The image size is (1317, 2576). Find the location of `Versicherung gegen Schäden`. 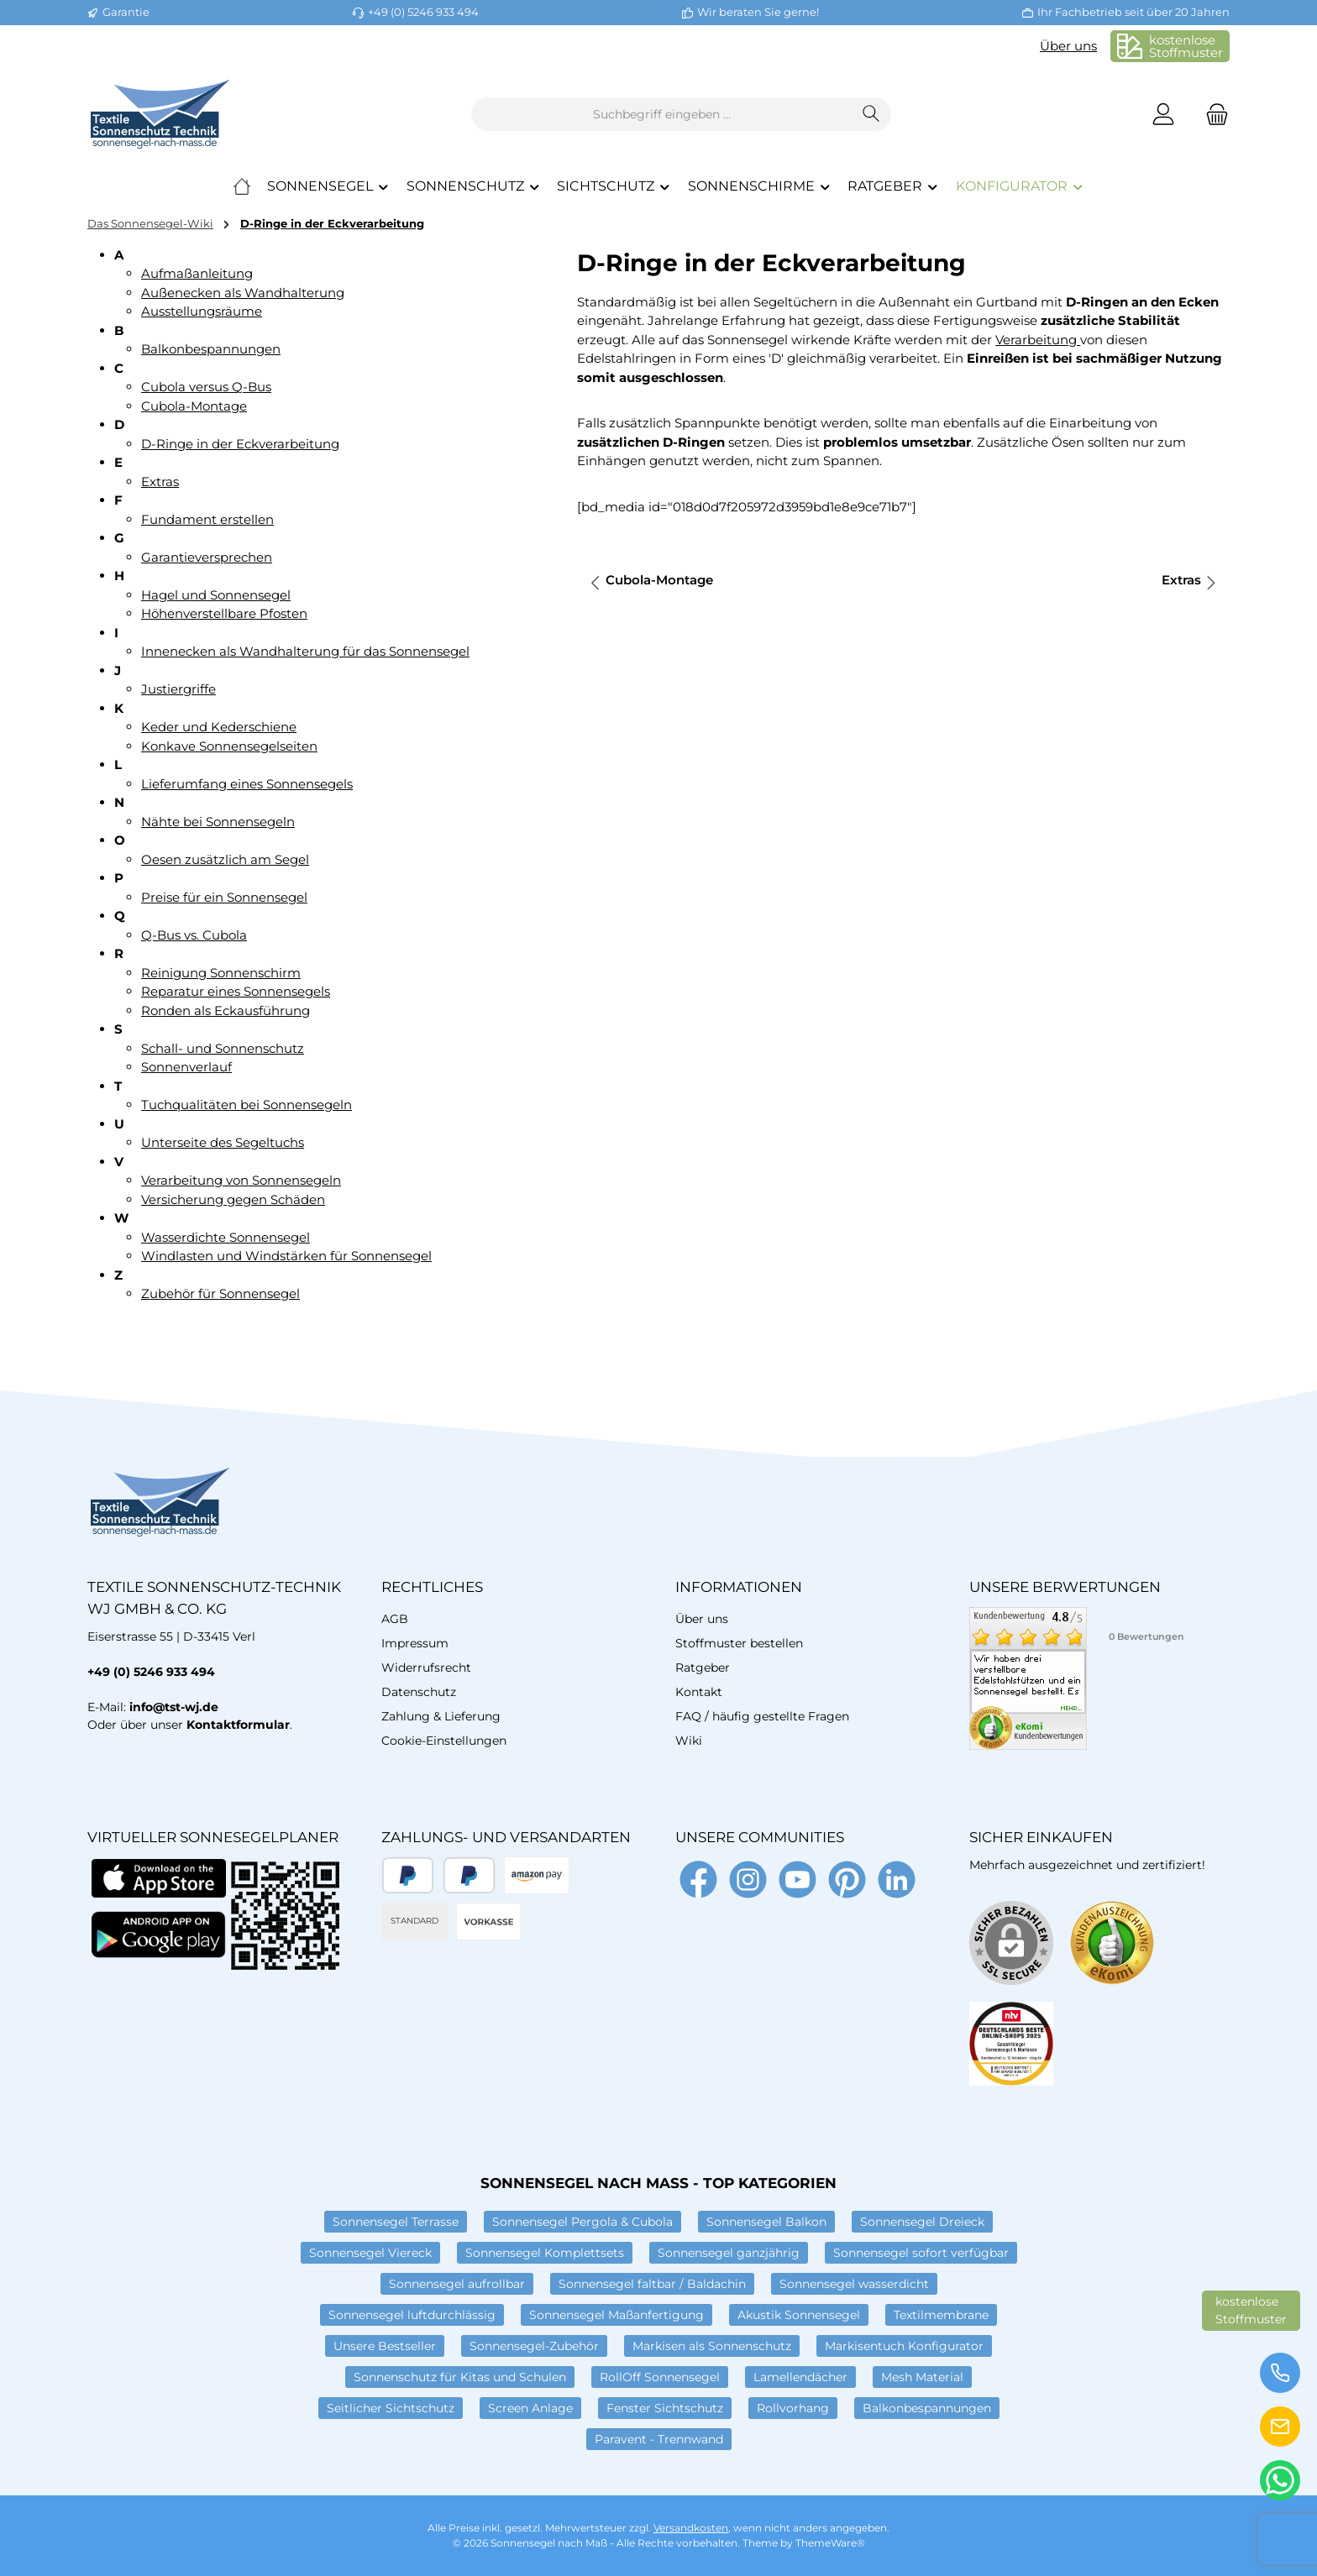

Versicherung gegen Schäden is located at coordinates (233, 1199).